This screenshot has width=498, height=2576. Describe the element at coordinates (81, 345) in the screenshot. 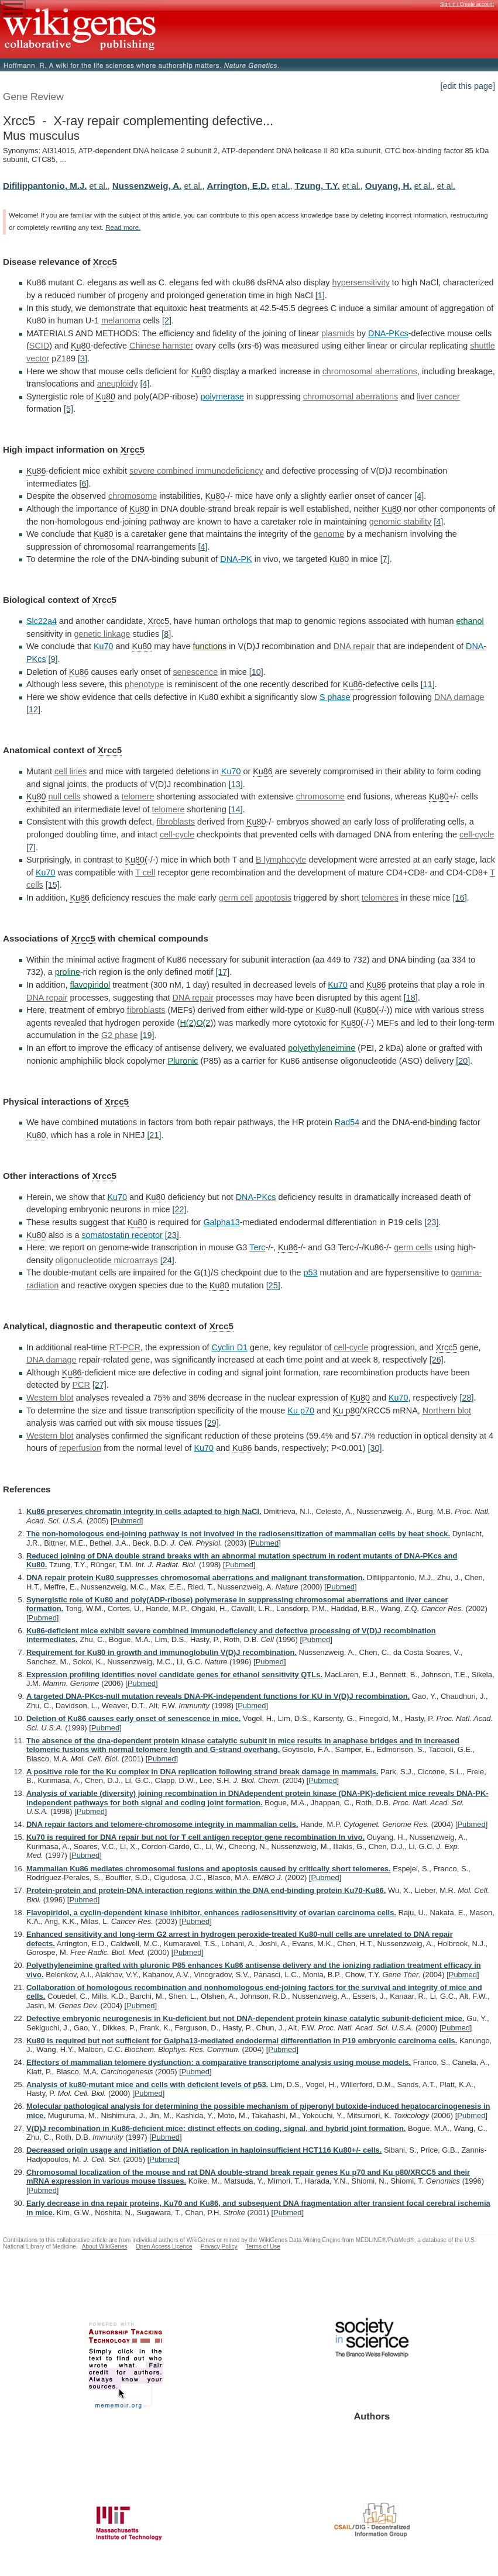

I see `Ku80` at that location.